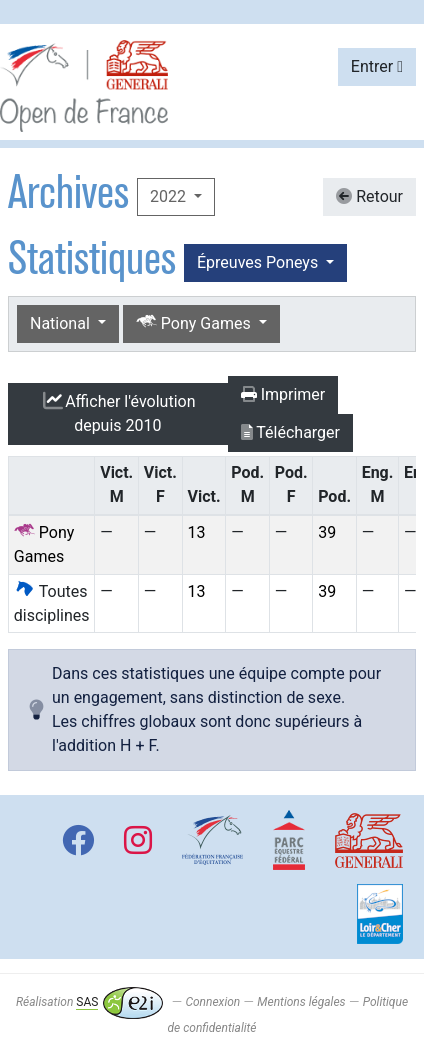  Describe the element at coordinates (170, 196) in the screenshot. I see `2022` at that location.